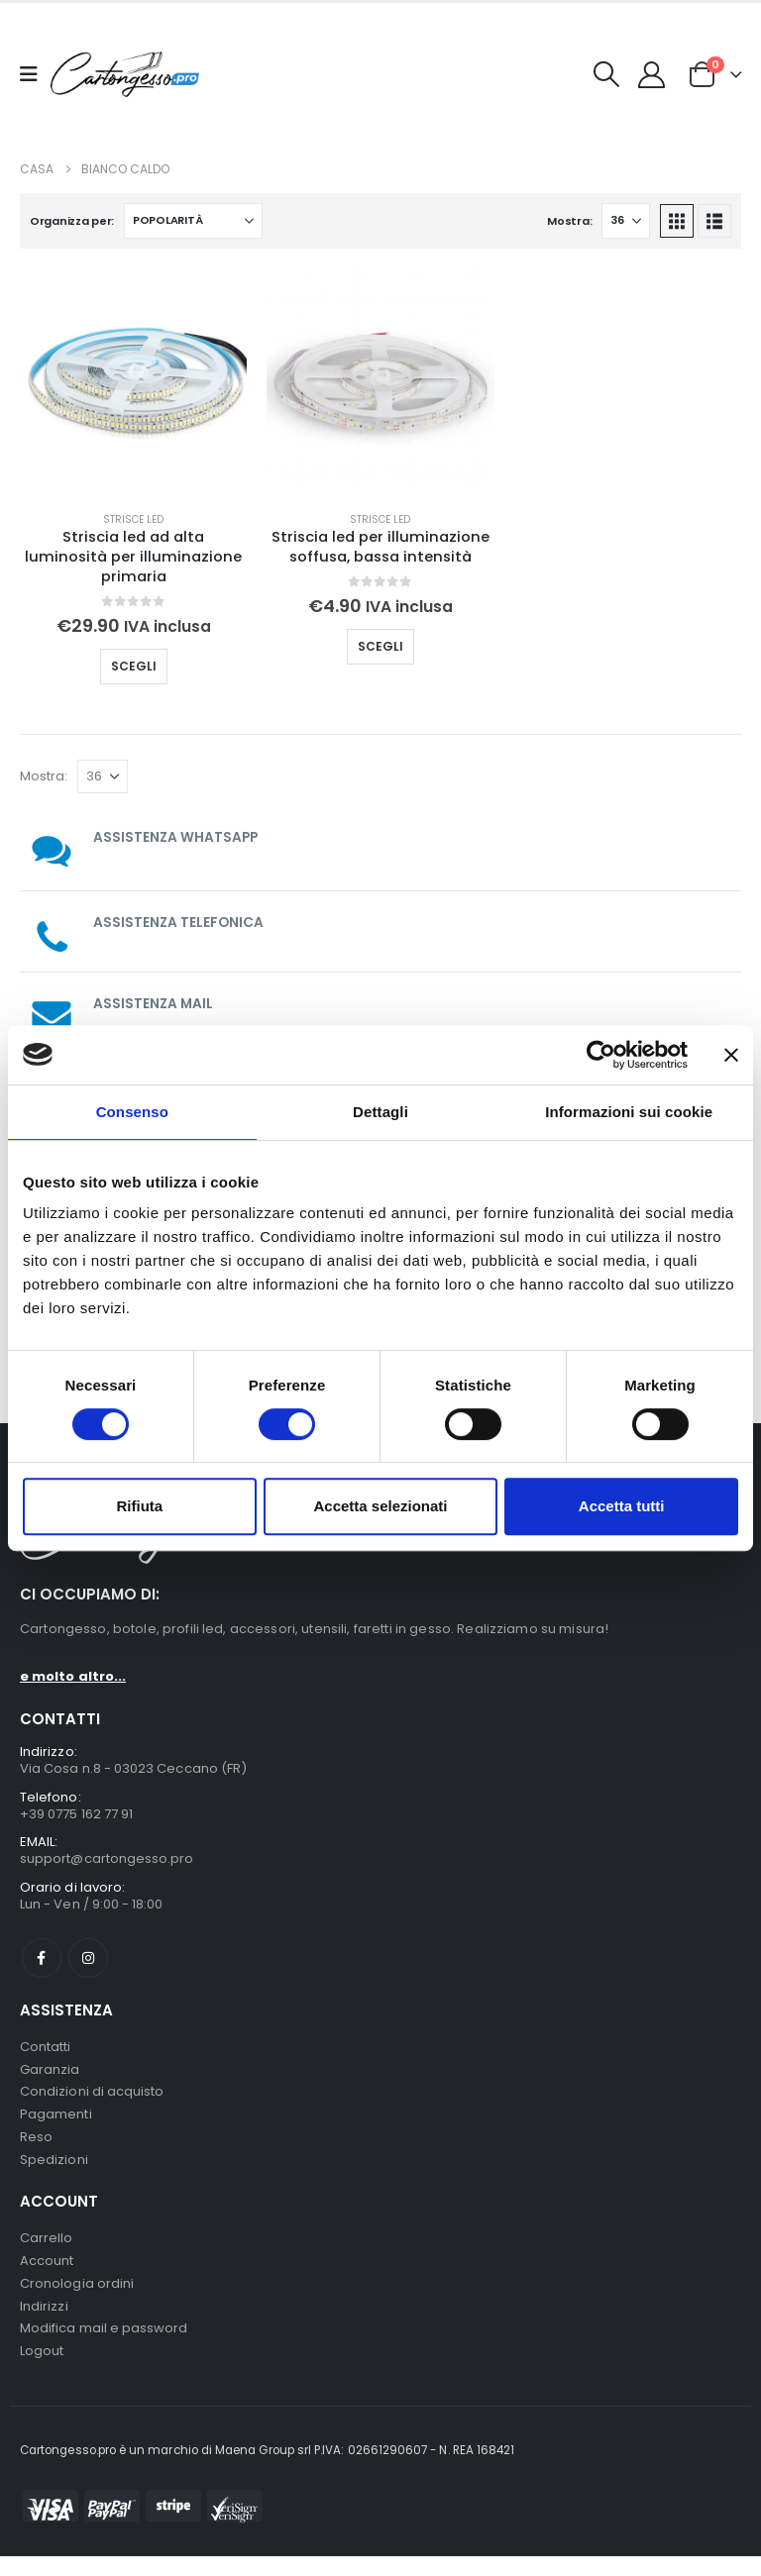 The height and width of the screenshot is (2576, 761). I want to click on Dettagli [tab], so click(380, 1111).